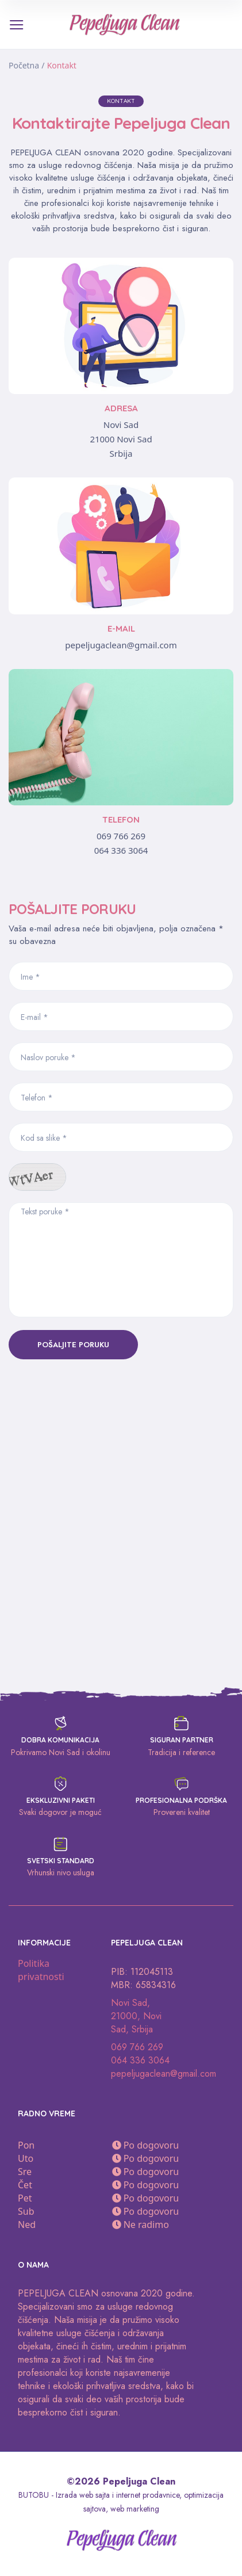 Image resolution: width=242 pixels, height=2576 pixels. I want to click on 064 336 3064, so click(121, 850).